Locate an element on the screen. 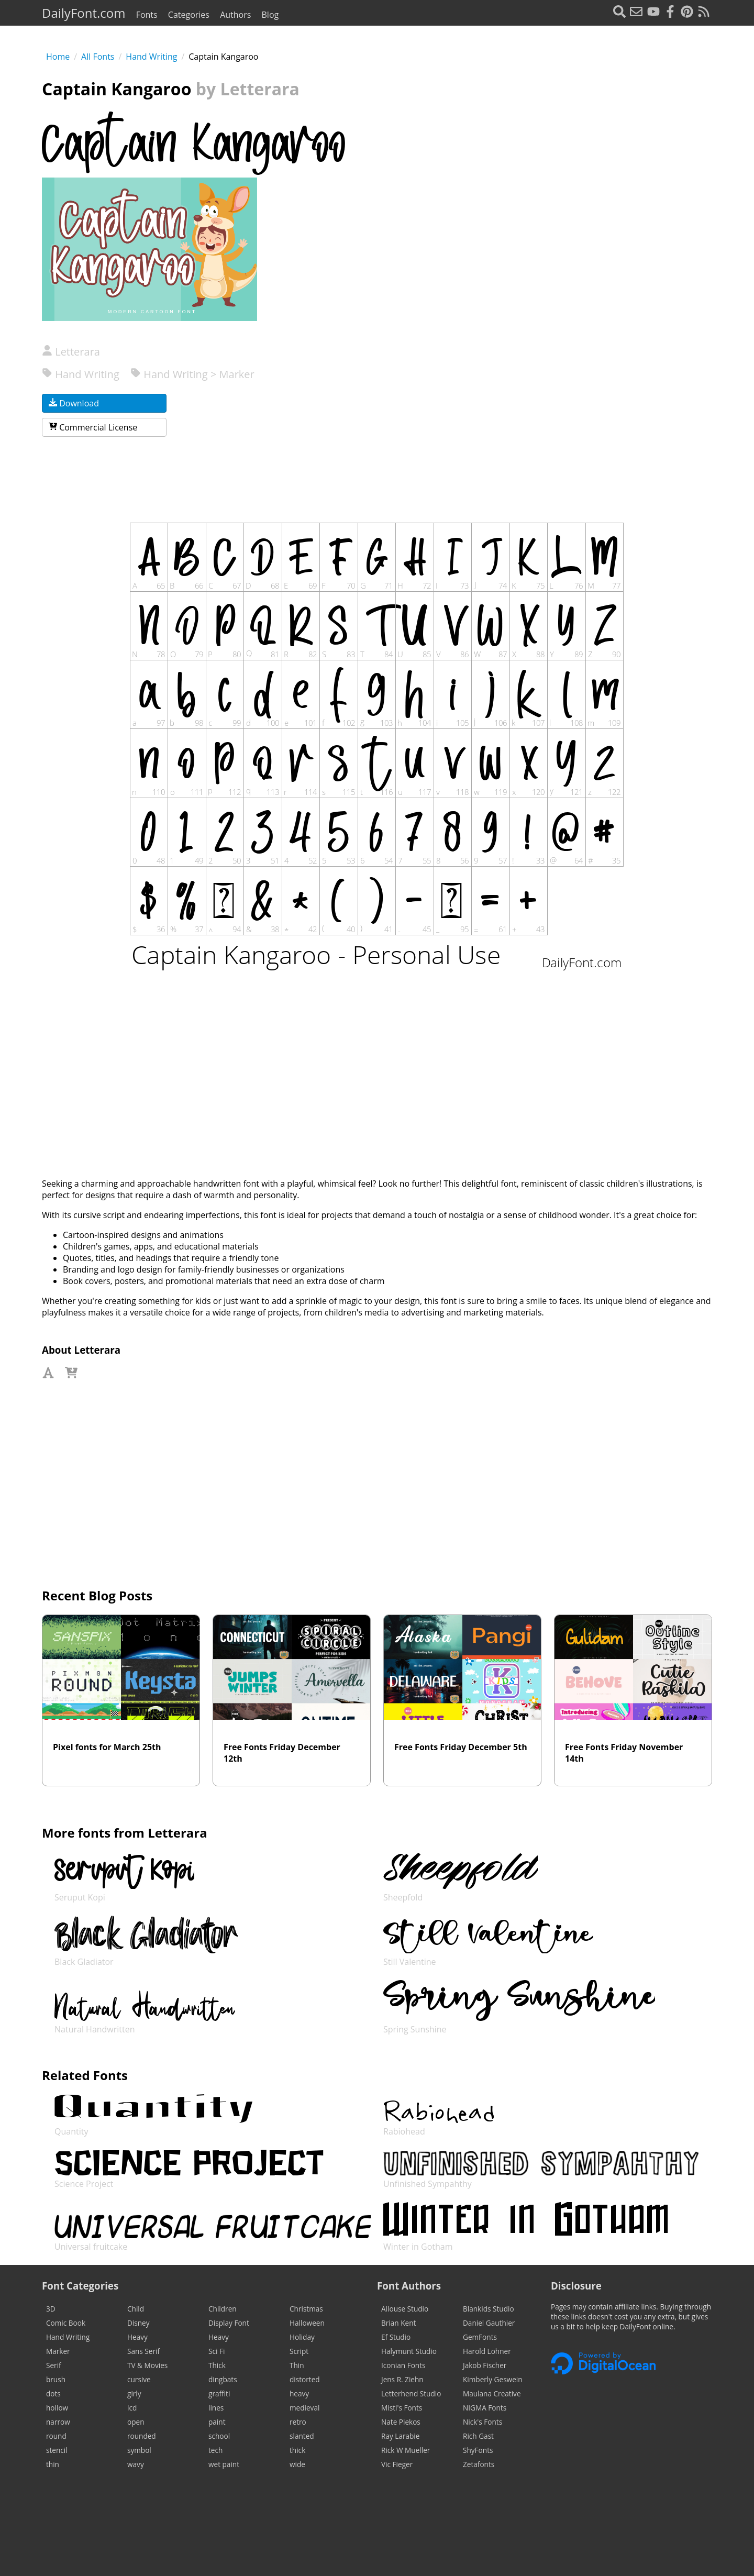  Categories is located at coordinates (188, 14).